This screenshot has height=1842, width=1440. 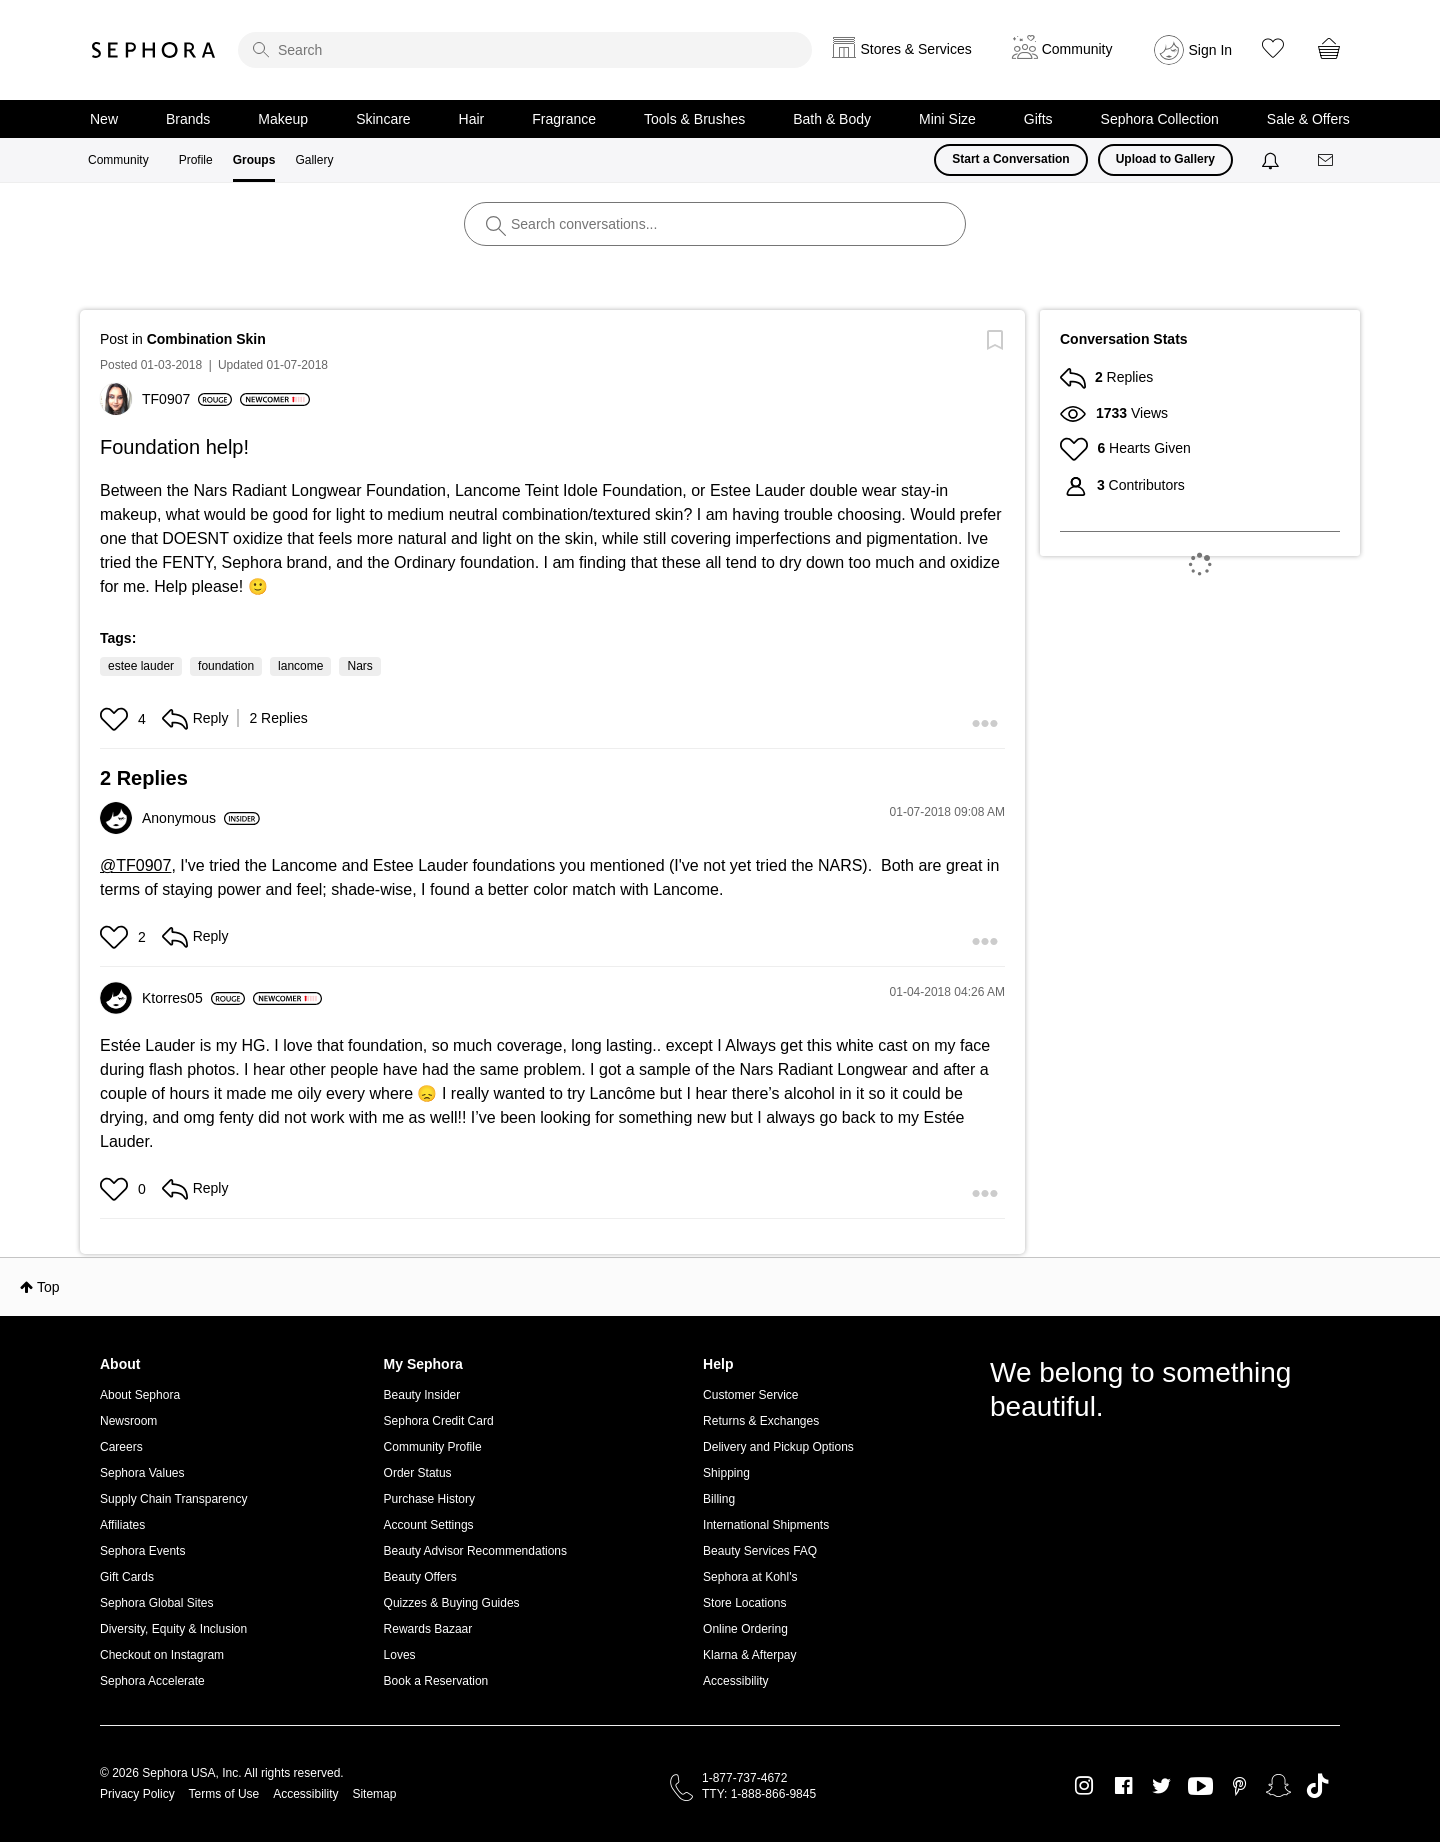 I want to click on Customer Service, so click(x=750, y=1395).